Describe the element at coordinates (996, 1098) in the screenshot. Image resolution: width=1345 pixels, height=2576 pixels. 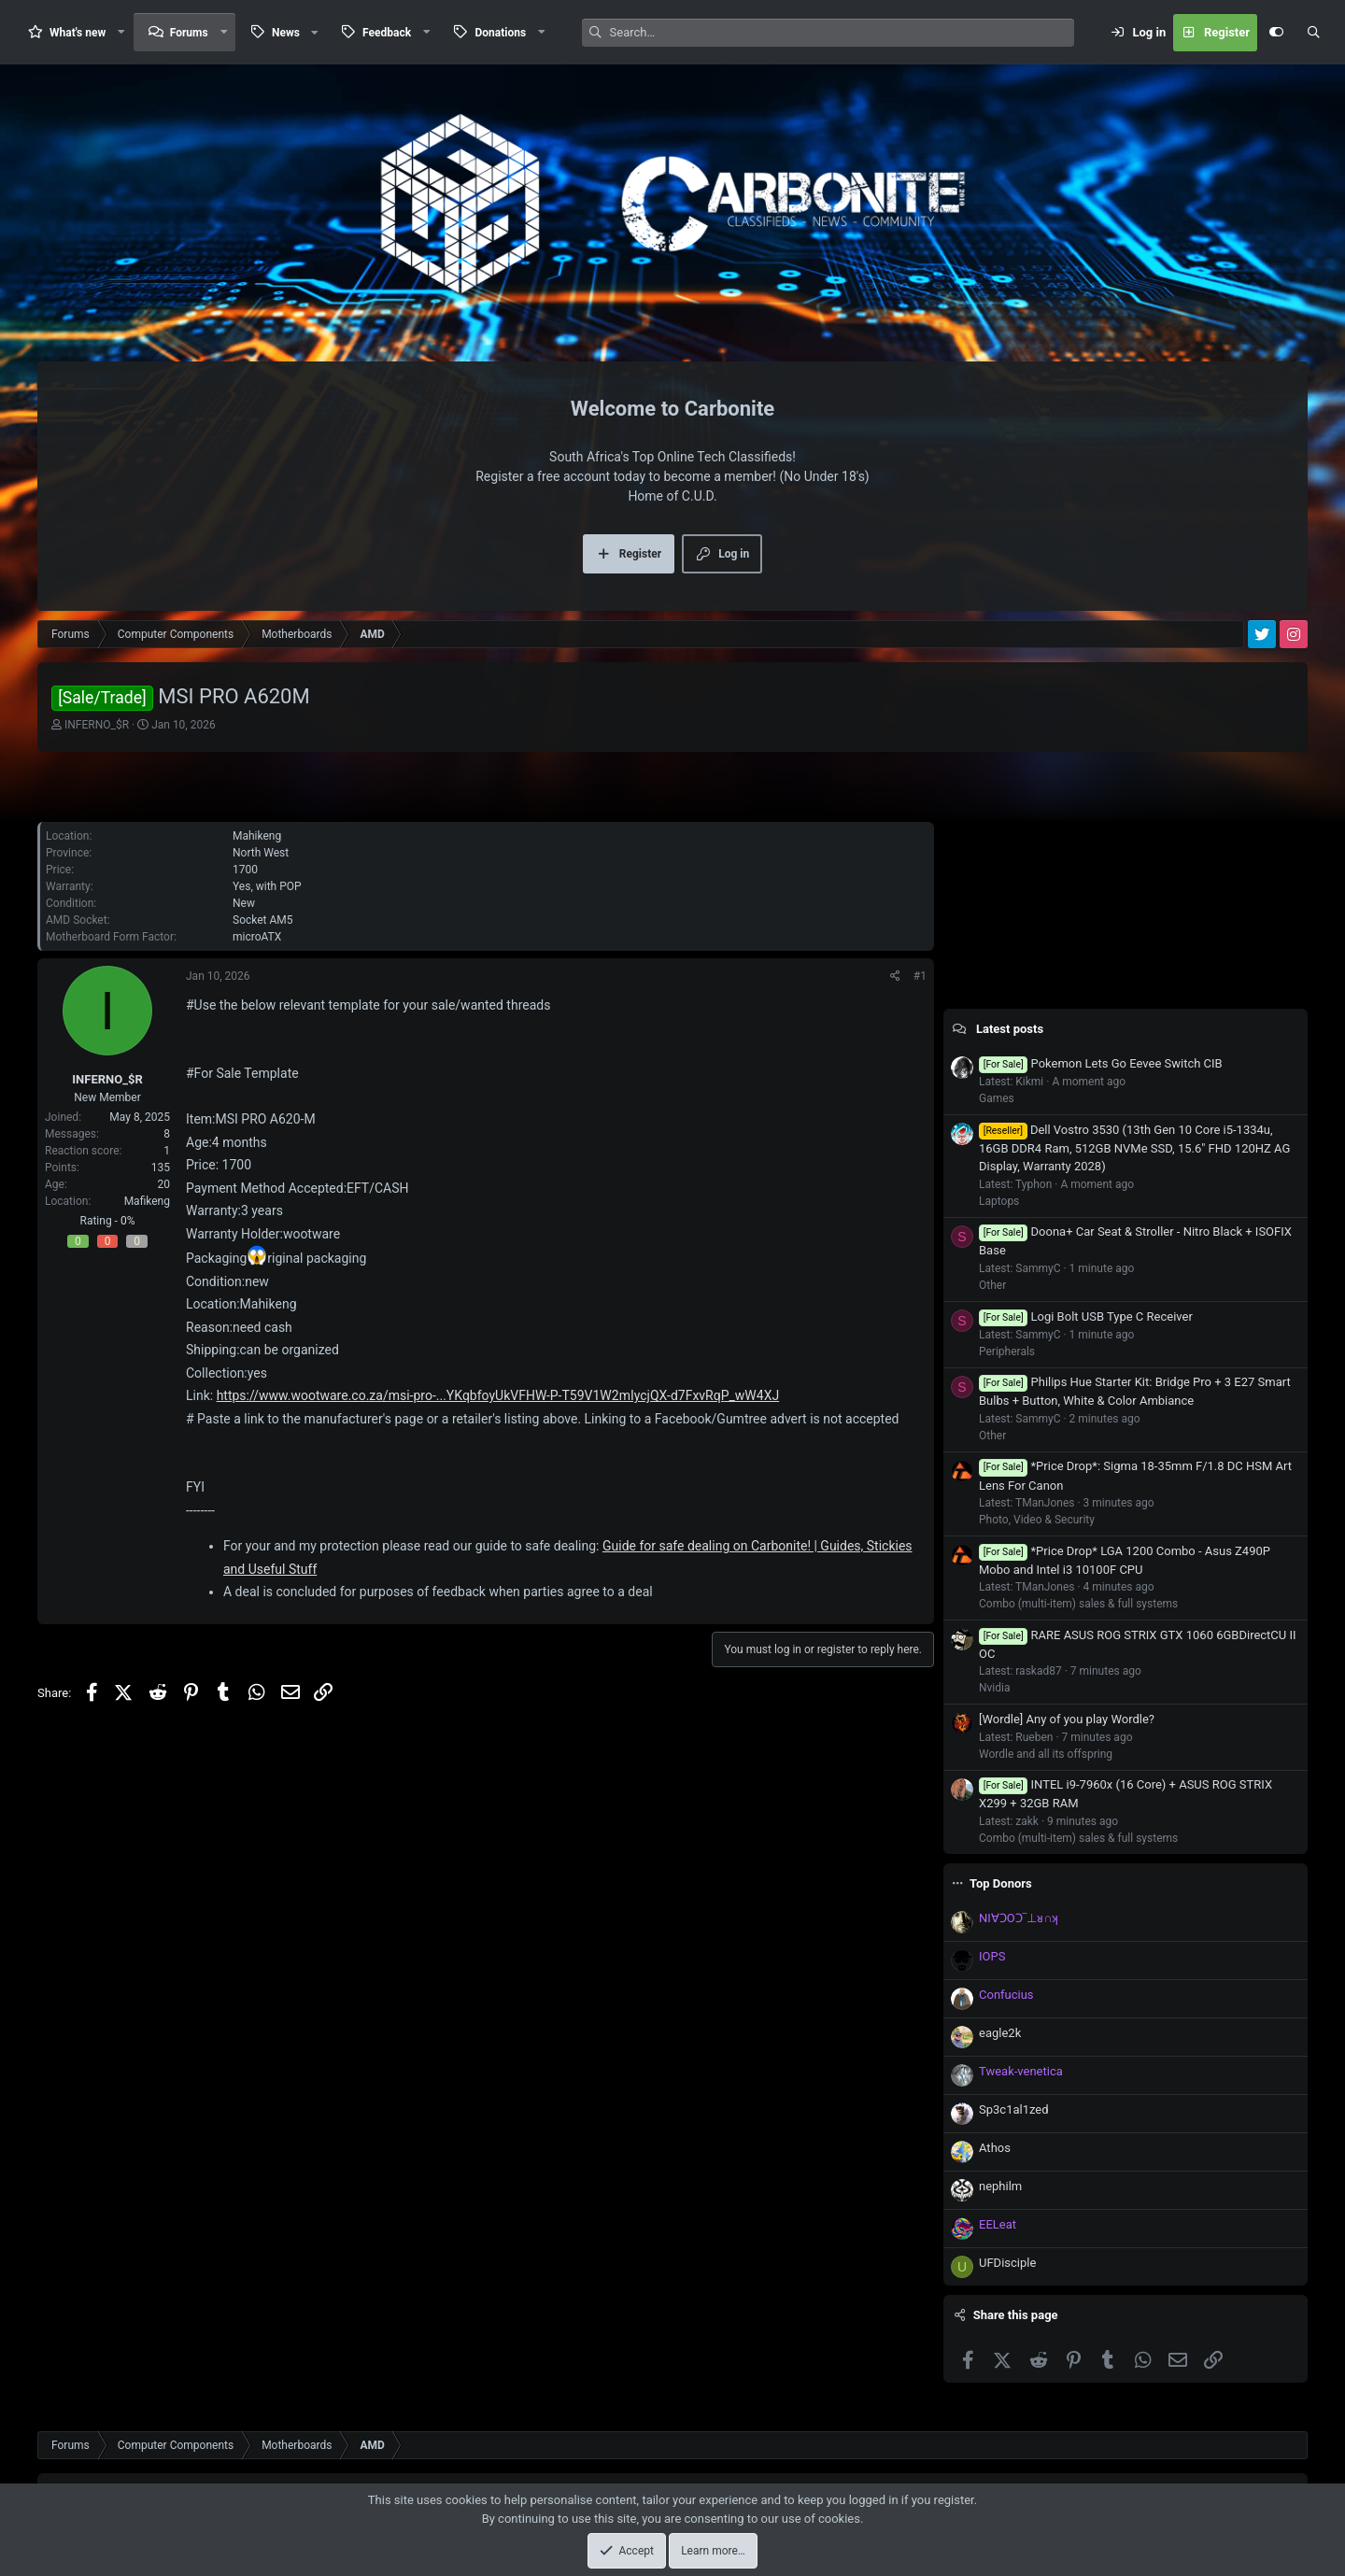
I see `Games` at that location.